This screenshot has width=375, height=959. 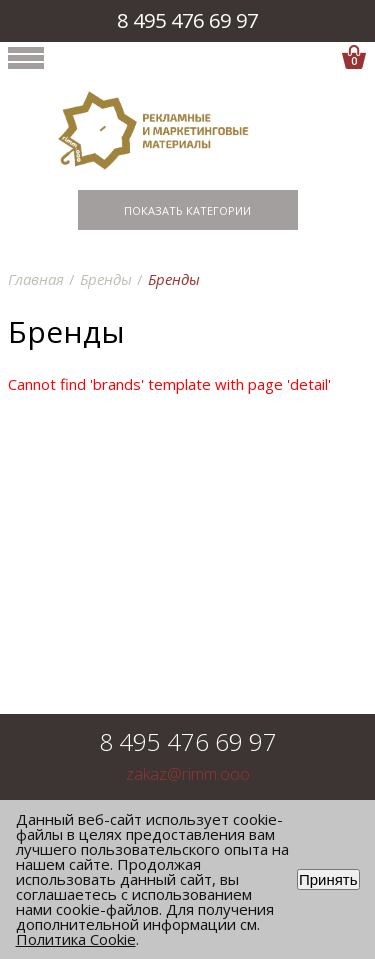 I want to click on Показать категории, so click(x=187, y=210).